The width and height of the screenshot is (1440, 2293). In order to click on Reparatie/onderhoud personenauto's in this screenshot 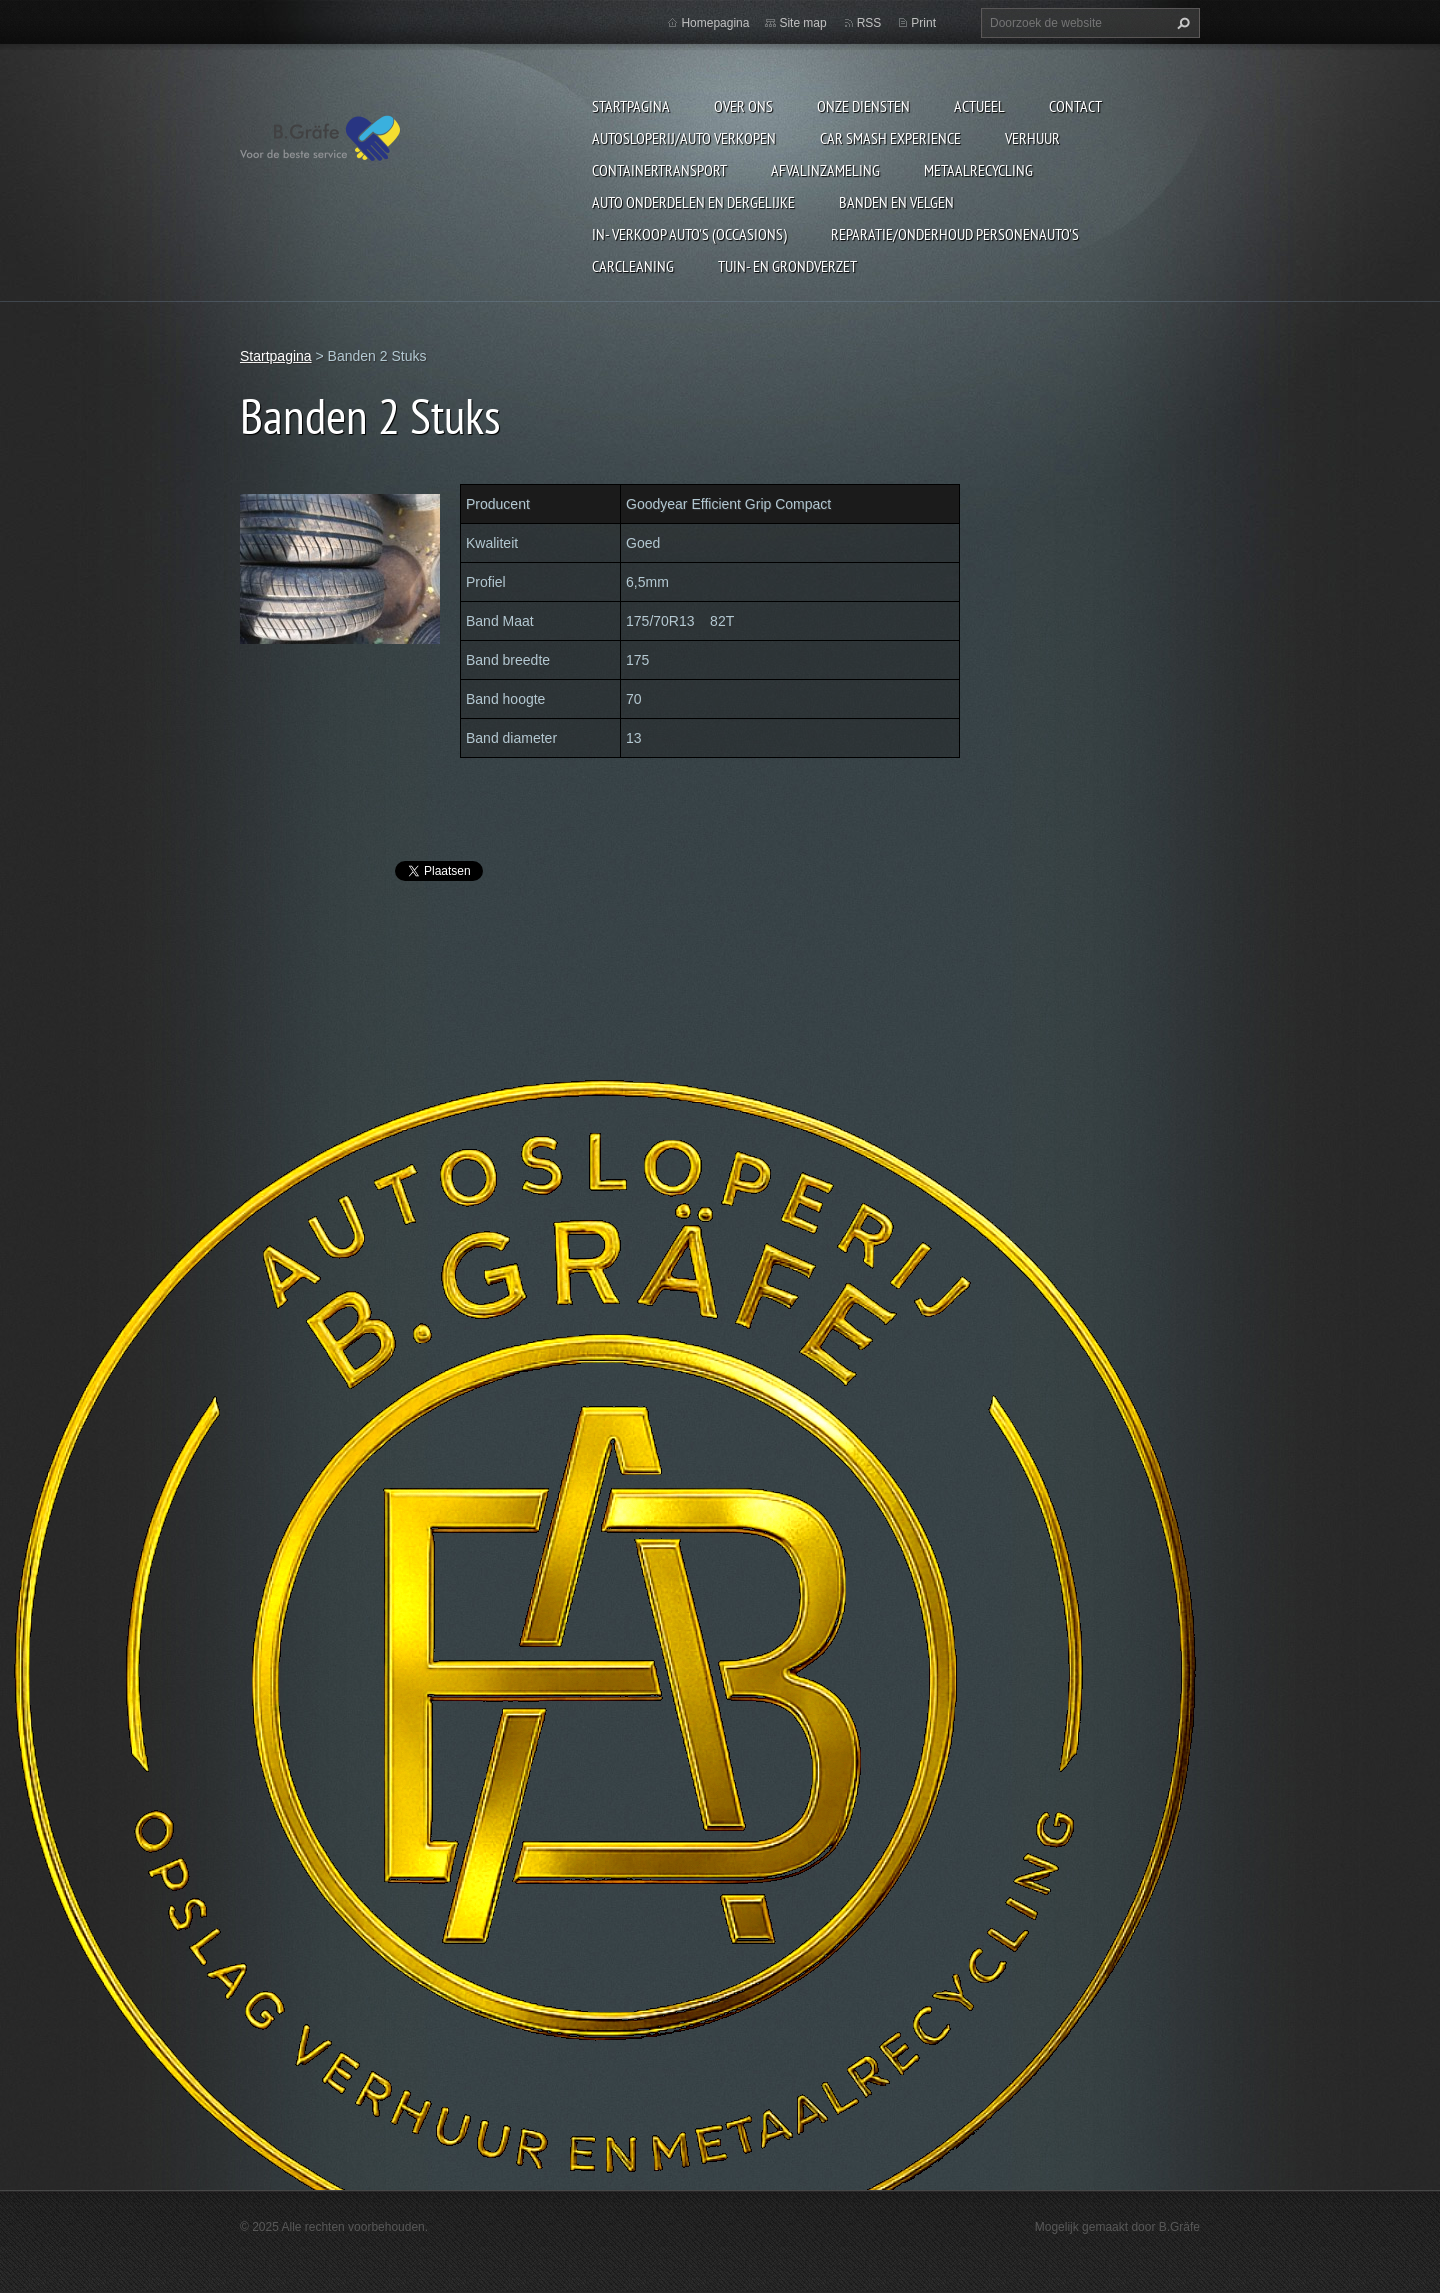, I will do `click(955, 234)`.